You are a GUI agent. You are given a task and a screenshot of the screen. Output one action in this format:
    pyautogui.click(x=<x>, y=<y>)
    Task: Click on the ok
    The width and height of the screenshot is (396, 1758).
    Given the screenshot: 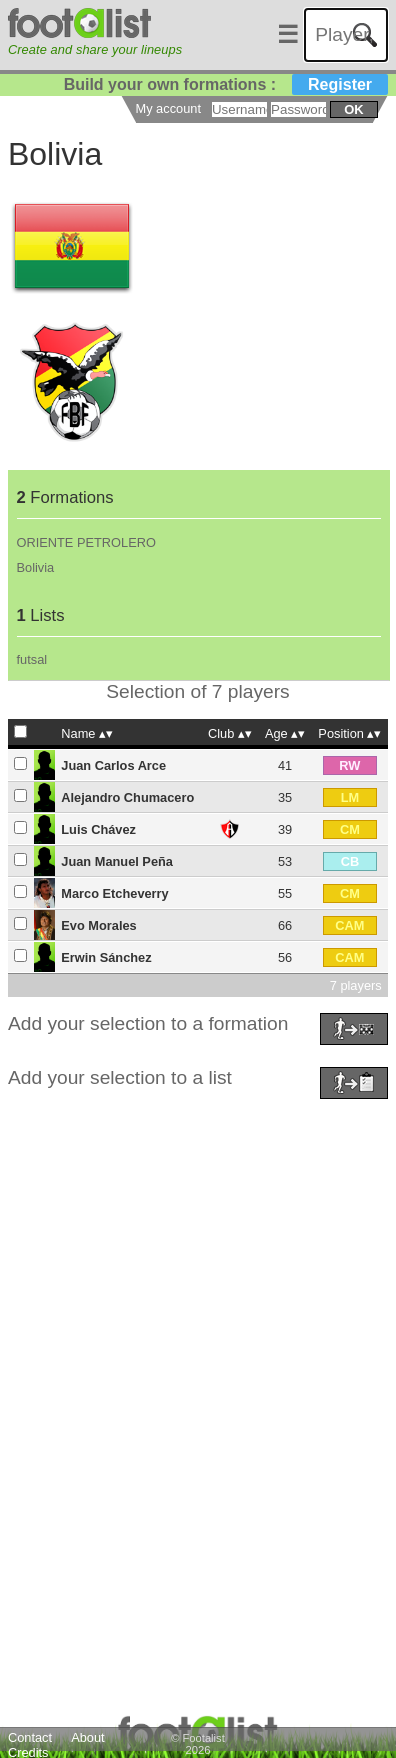 What is the action you would take?
    pyautogui.click(x=353, y=109)
    